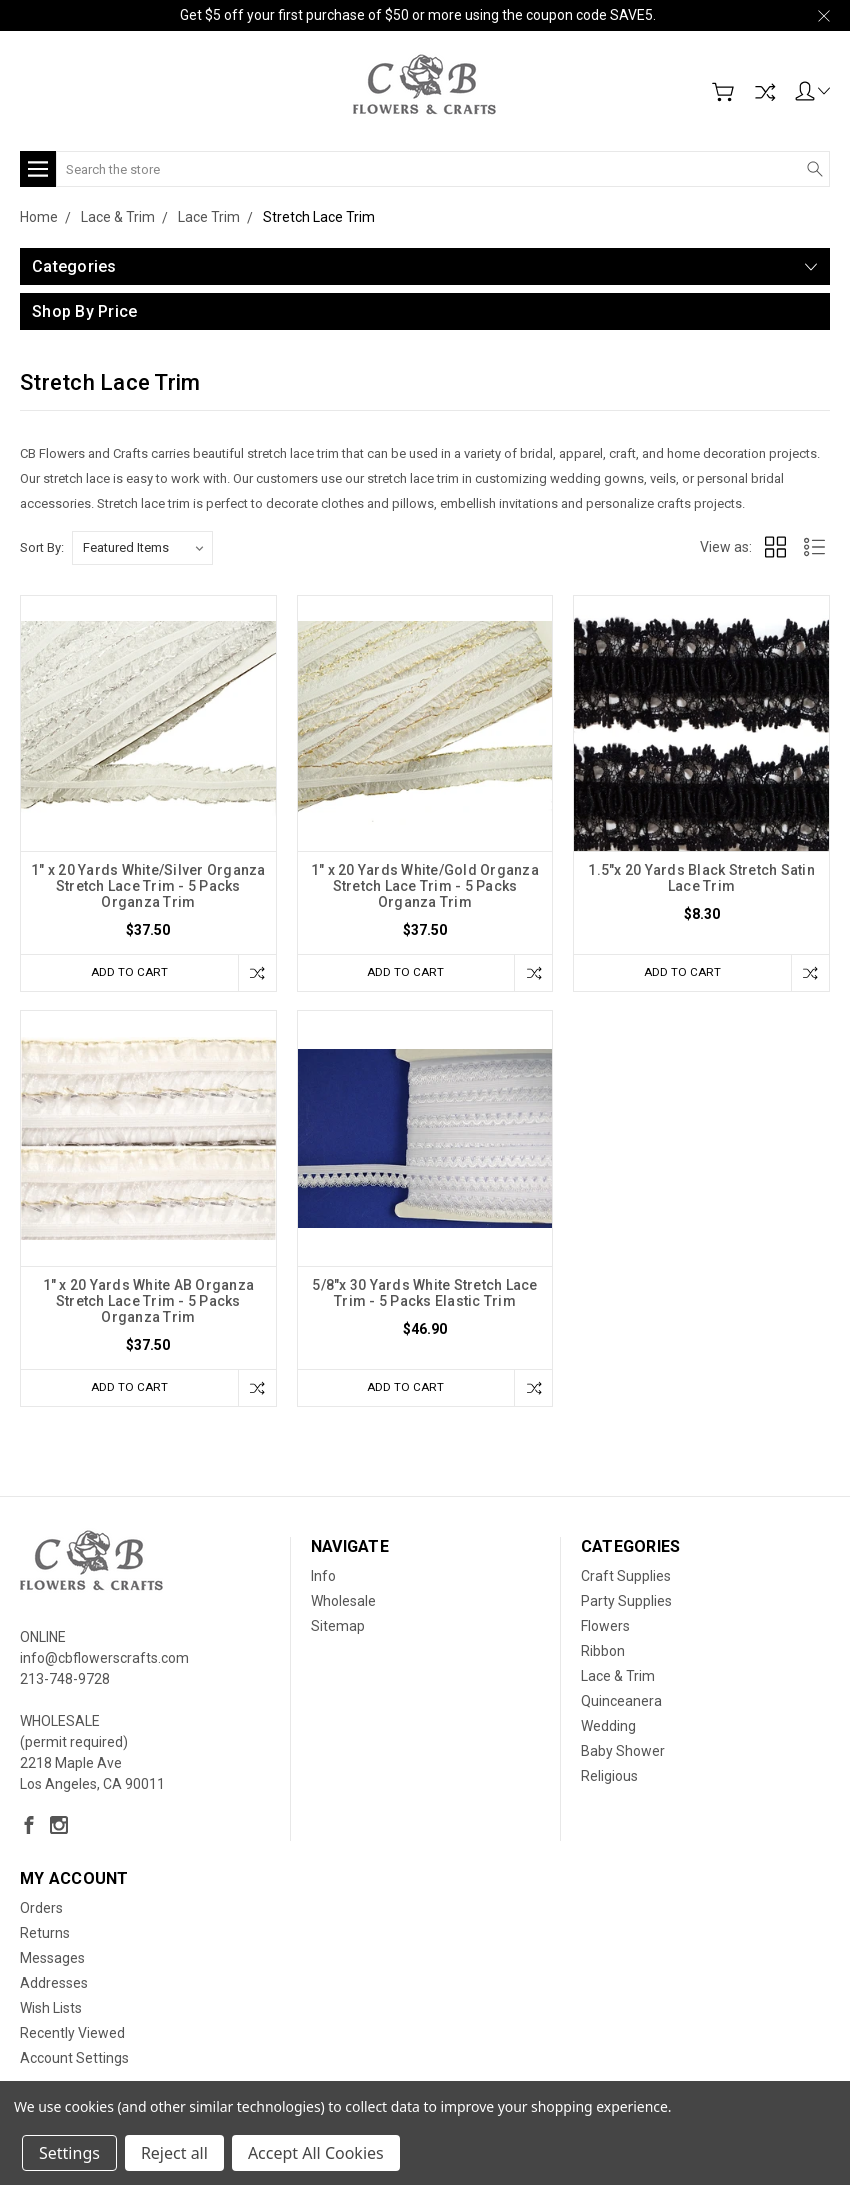  I want to click on 1" x 20 Yards White AB Organza Stretch Lace Trim - 5 Packs Organza Trim, so click(149, 1302).